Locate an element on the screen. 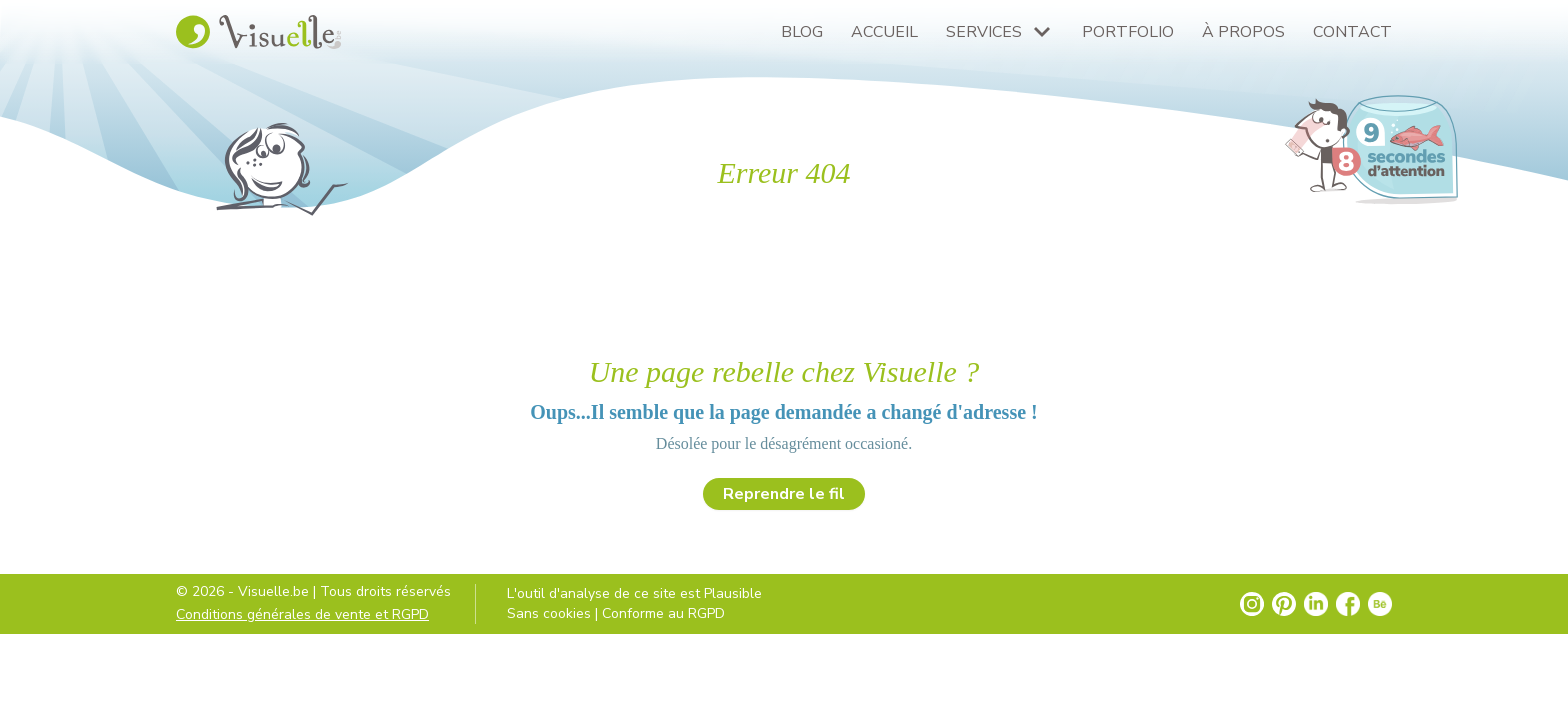 The width and height of the screenshot is (1568, 720). Reprendre le fil is located at coordinates (784, 494).